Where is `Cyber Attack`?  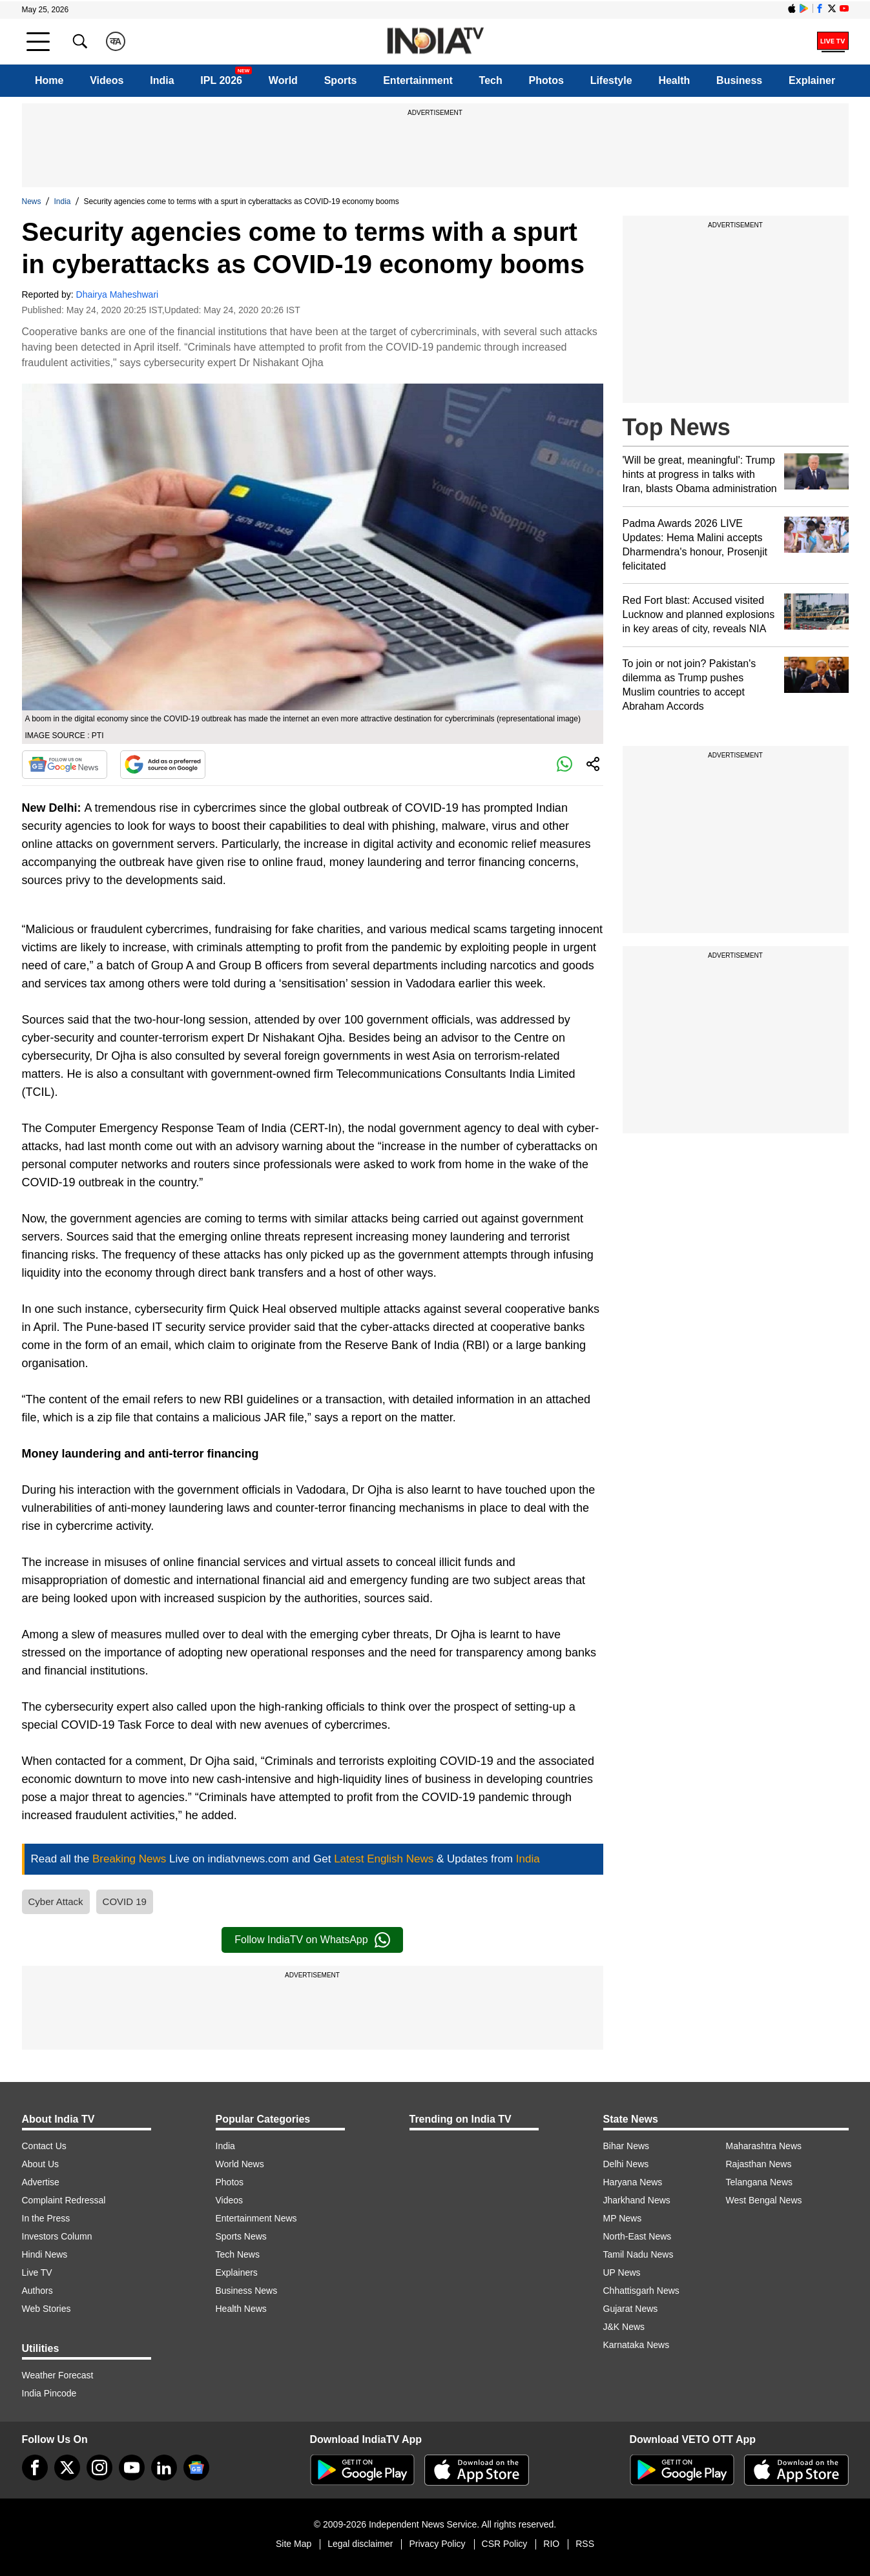
Cyber Attack is located at coordinates (55, 1901).